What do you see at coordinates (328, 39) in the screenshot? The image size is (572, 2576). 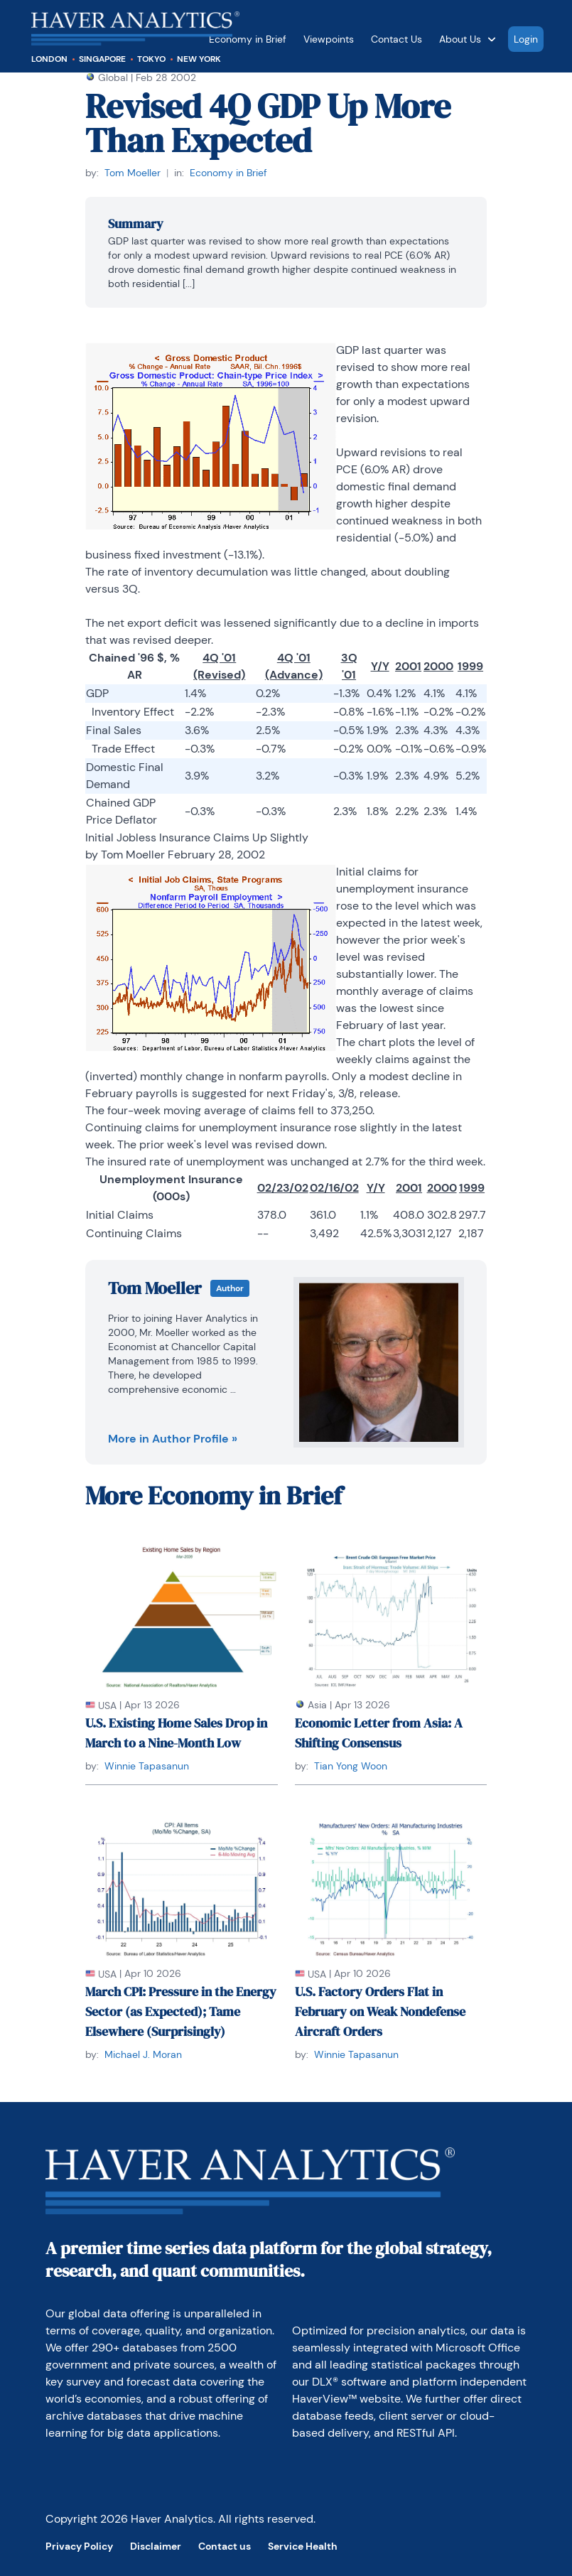 I see `Viewpoints` at bounding box center [328, 39].